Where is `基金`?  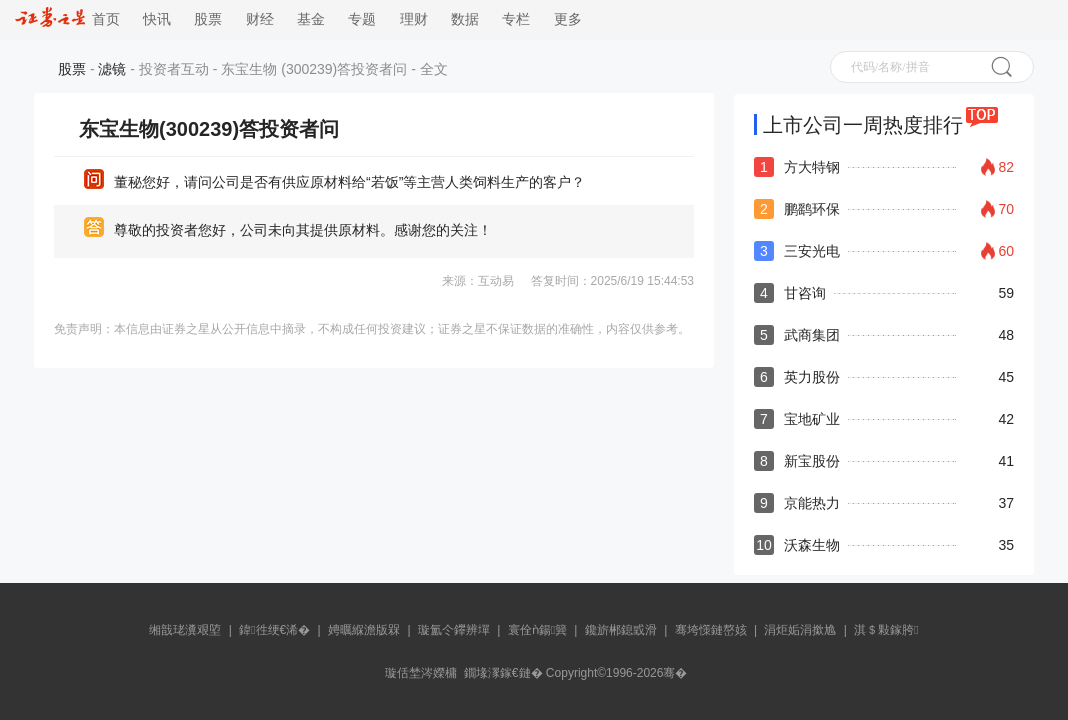
基金 is located at coordinates (311, 19).